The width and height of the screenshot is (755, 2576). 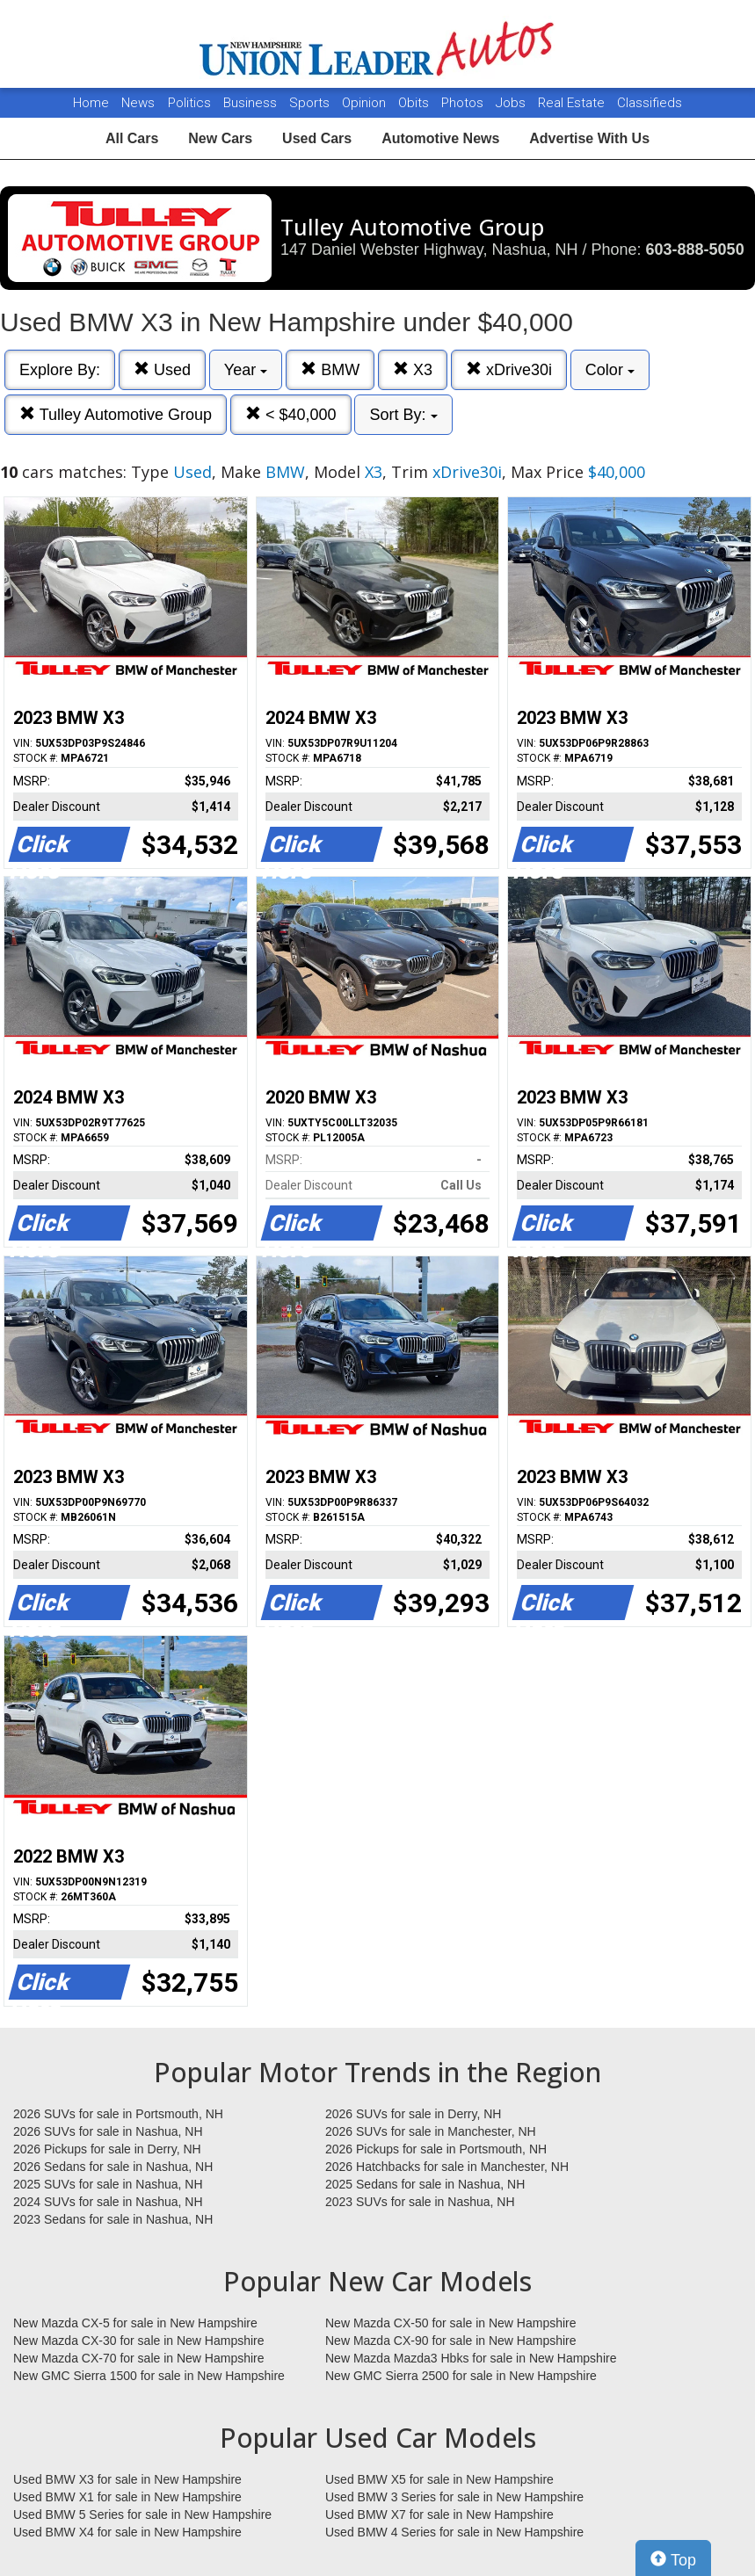 I want to click on New Mazda CX-50 for sale in New Hampshire, so click(x=451, y=2323).